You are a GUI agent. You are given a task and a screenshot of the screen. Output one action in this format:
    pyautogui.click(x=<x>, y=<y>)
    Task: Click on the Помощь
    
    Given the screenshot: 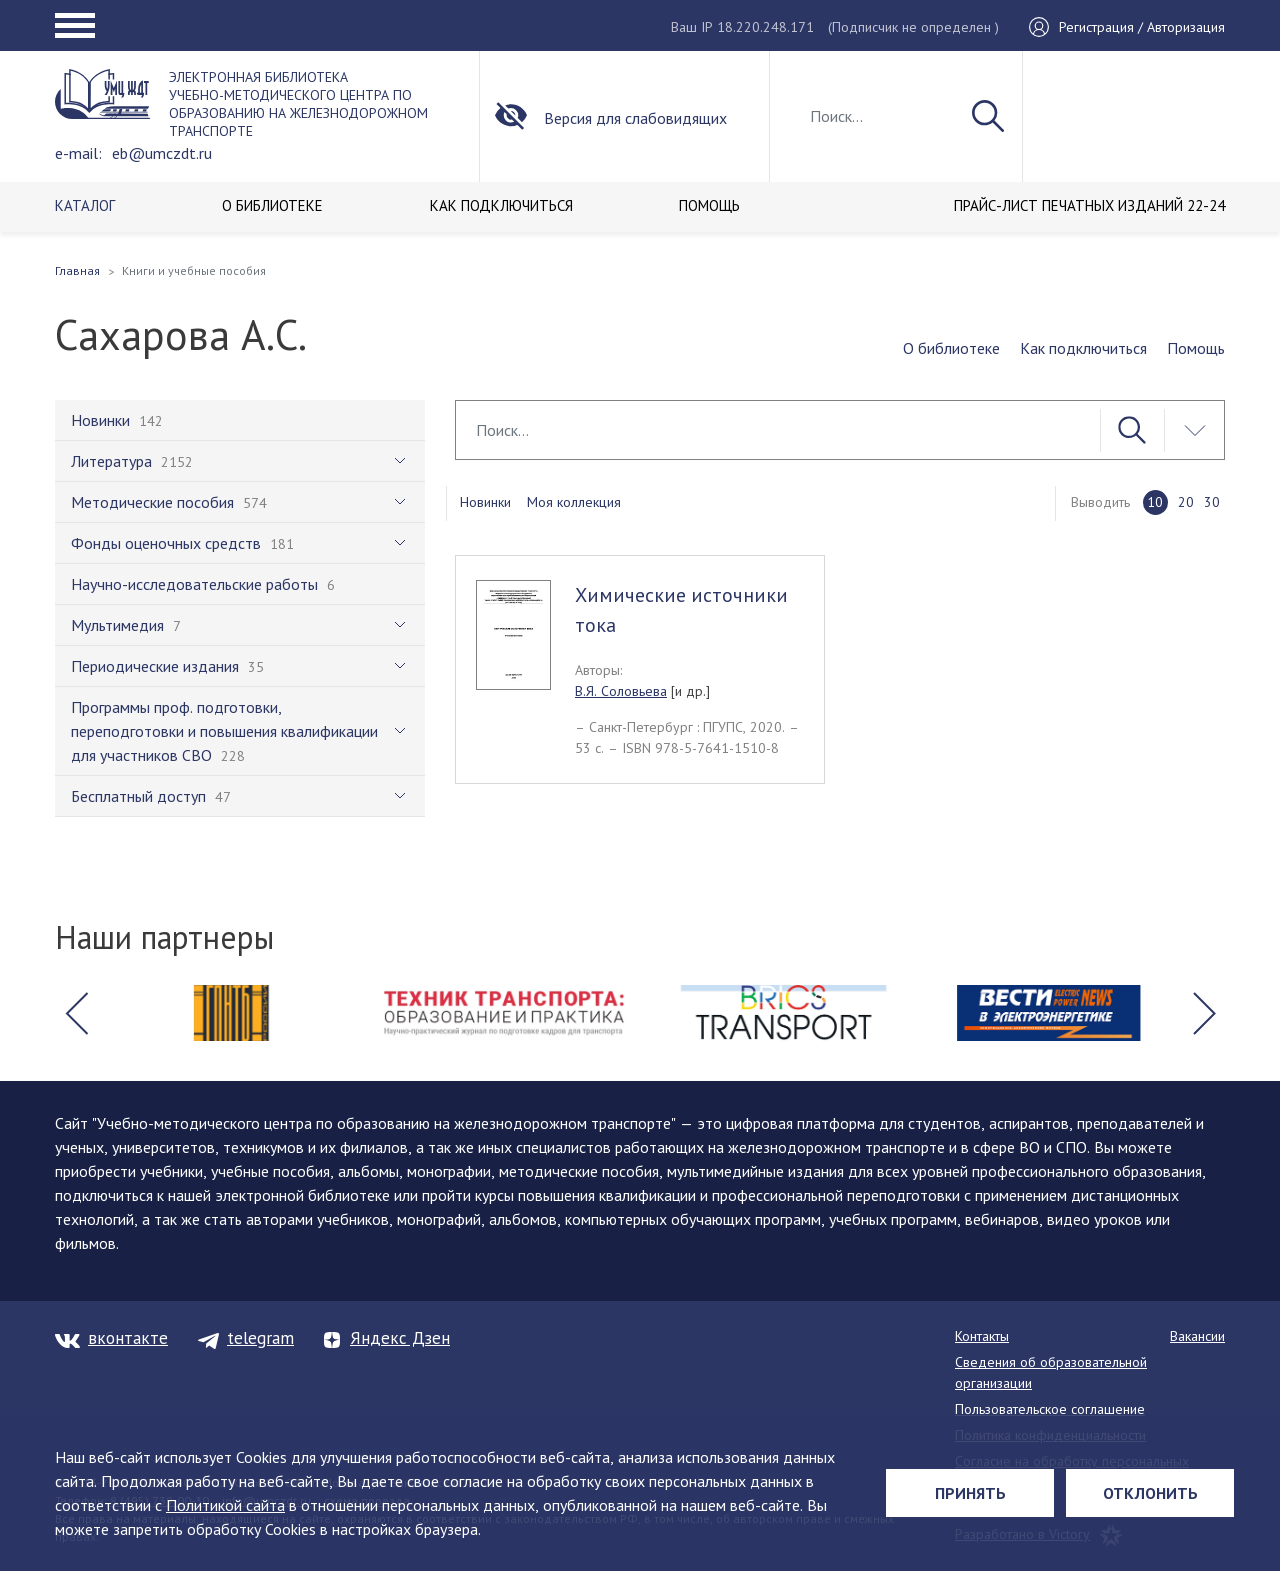 What is the action you would take?
    pyautogui.click(x=1196, y=348)
    